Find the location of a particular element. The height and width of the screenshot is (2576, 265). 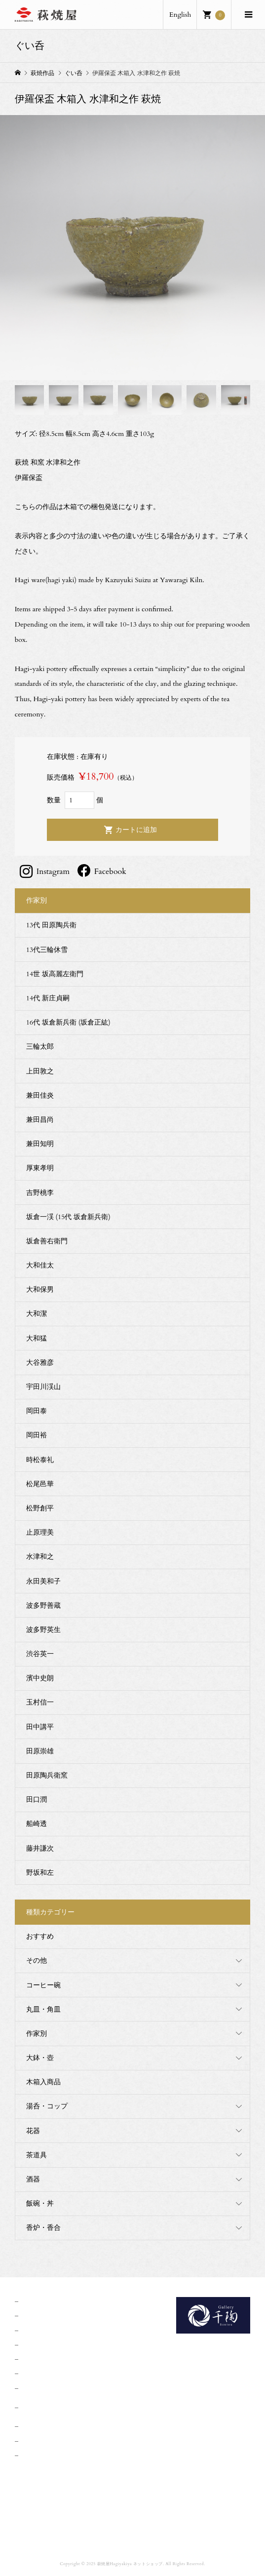

大鉢・壺 is located at coordinates (40, 2057).